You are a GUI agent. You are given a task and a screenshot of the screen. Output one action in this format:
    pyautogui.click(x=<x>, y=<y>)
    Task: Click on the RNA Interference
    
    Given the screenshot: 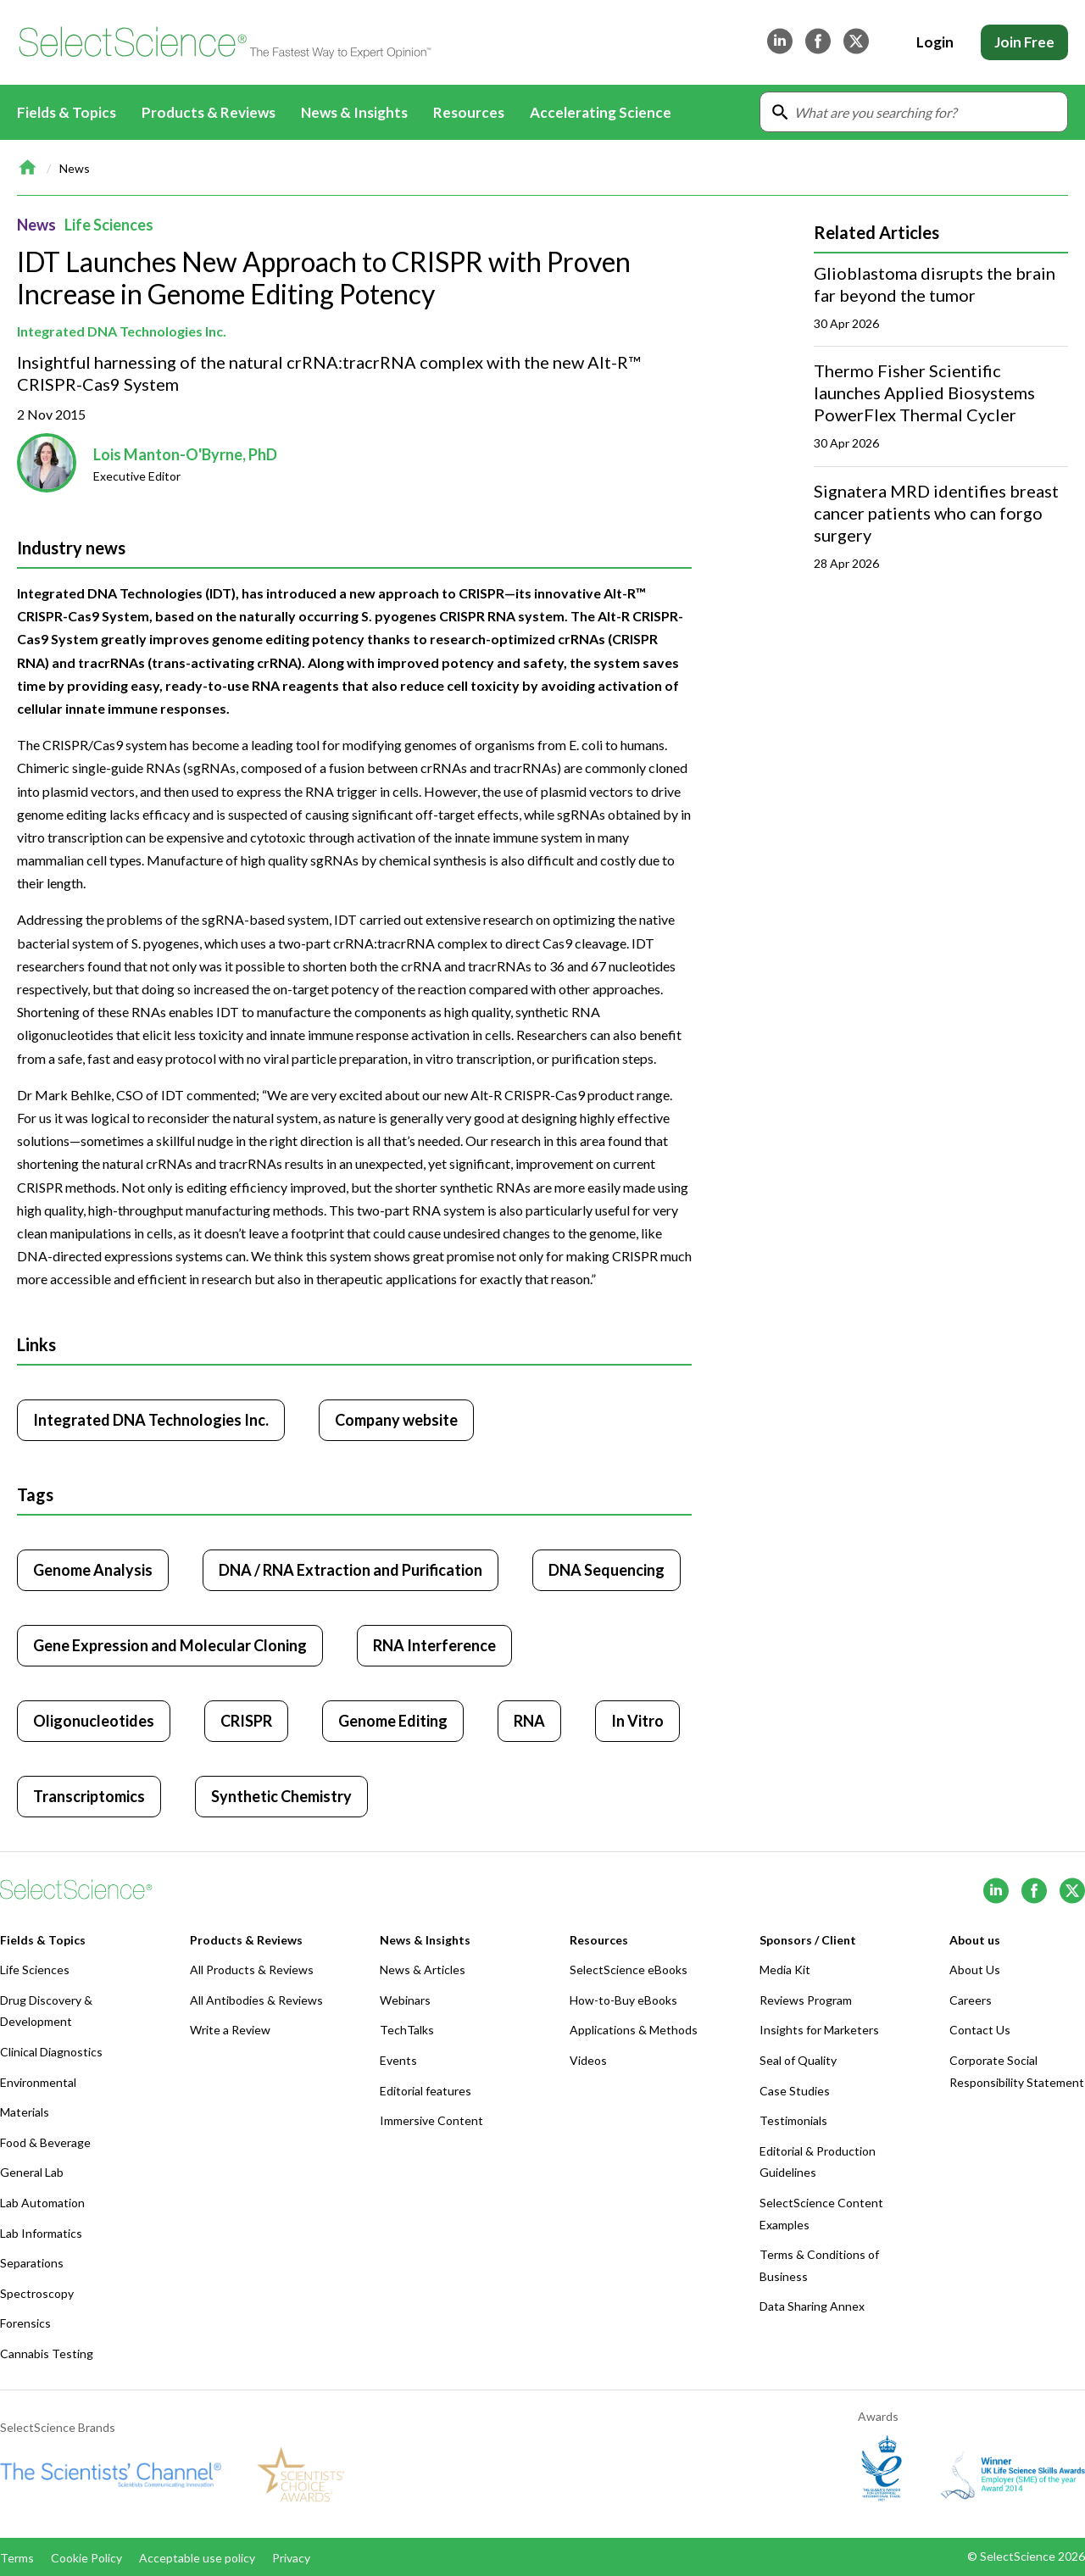 What is the action you would take?
    pyautogui.click(x=434, y=1645)
    